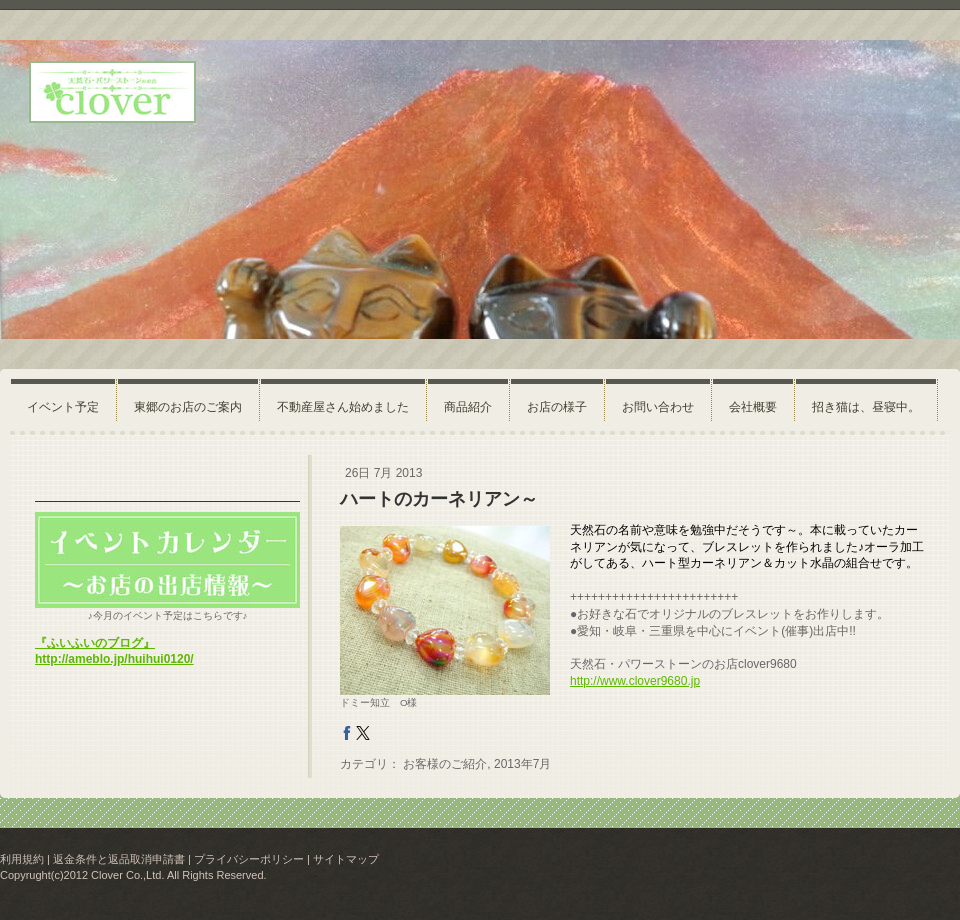 This screenshot has width=960, height=920. What do you see at coordinates (346, 859) in the screenshot?
I see `サイトマップ` at bounding box center [346, 859].